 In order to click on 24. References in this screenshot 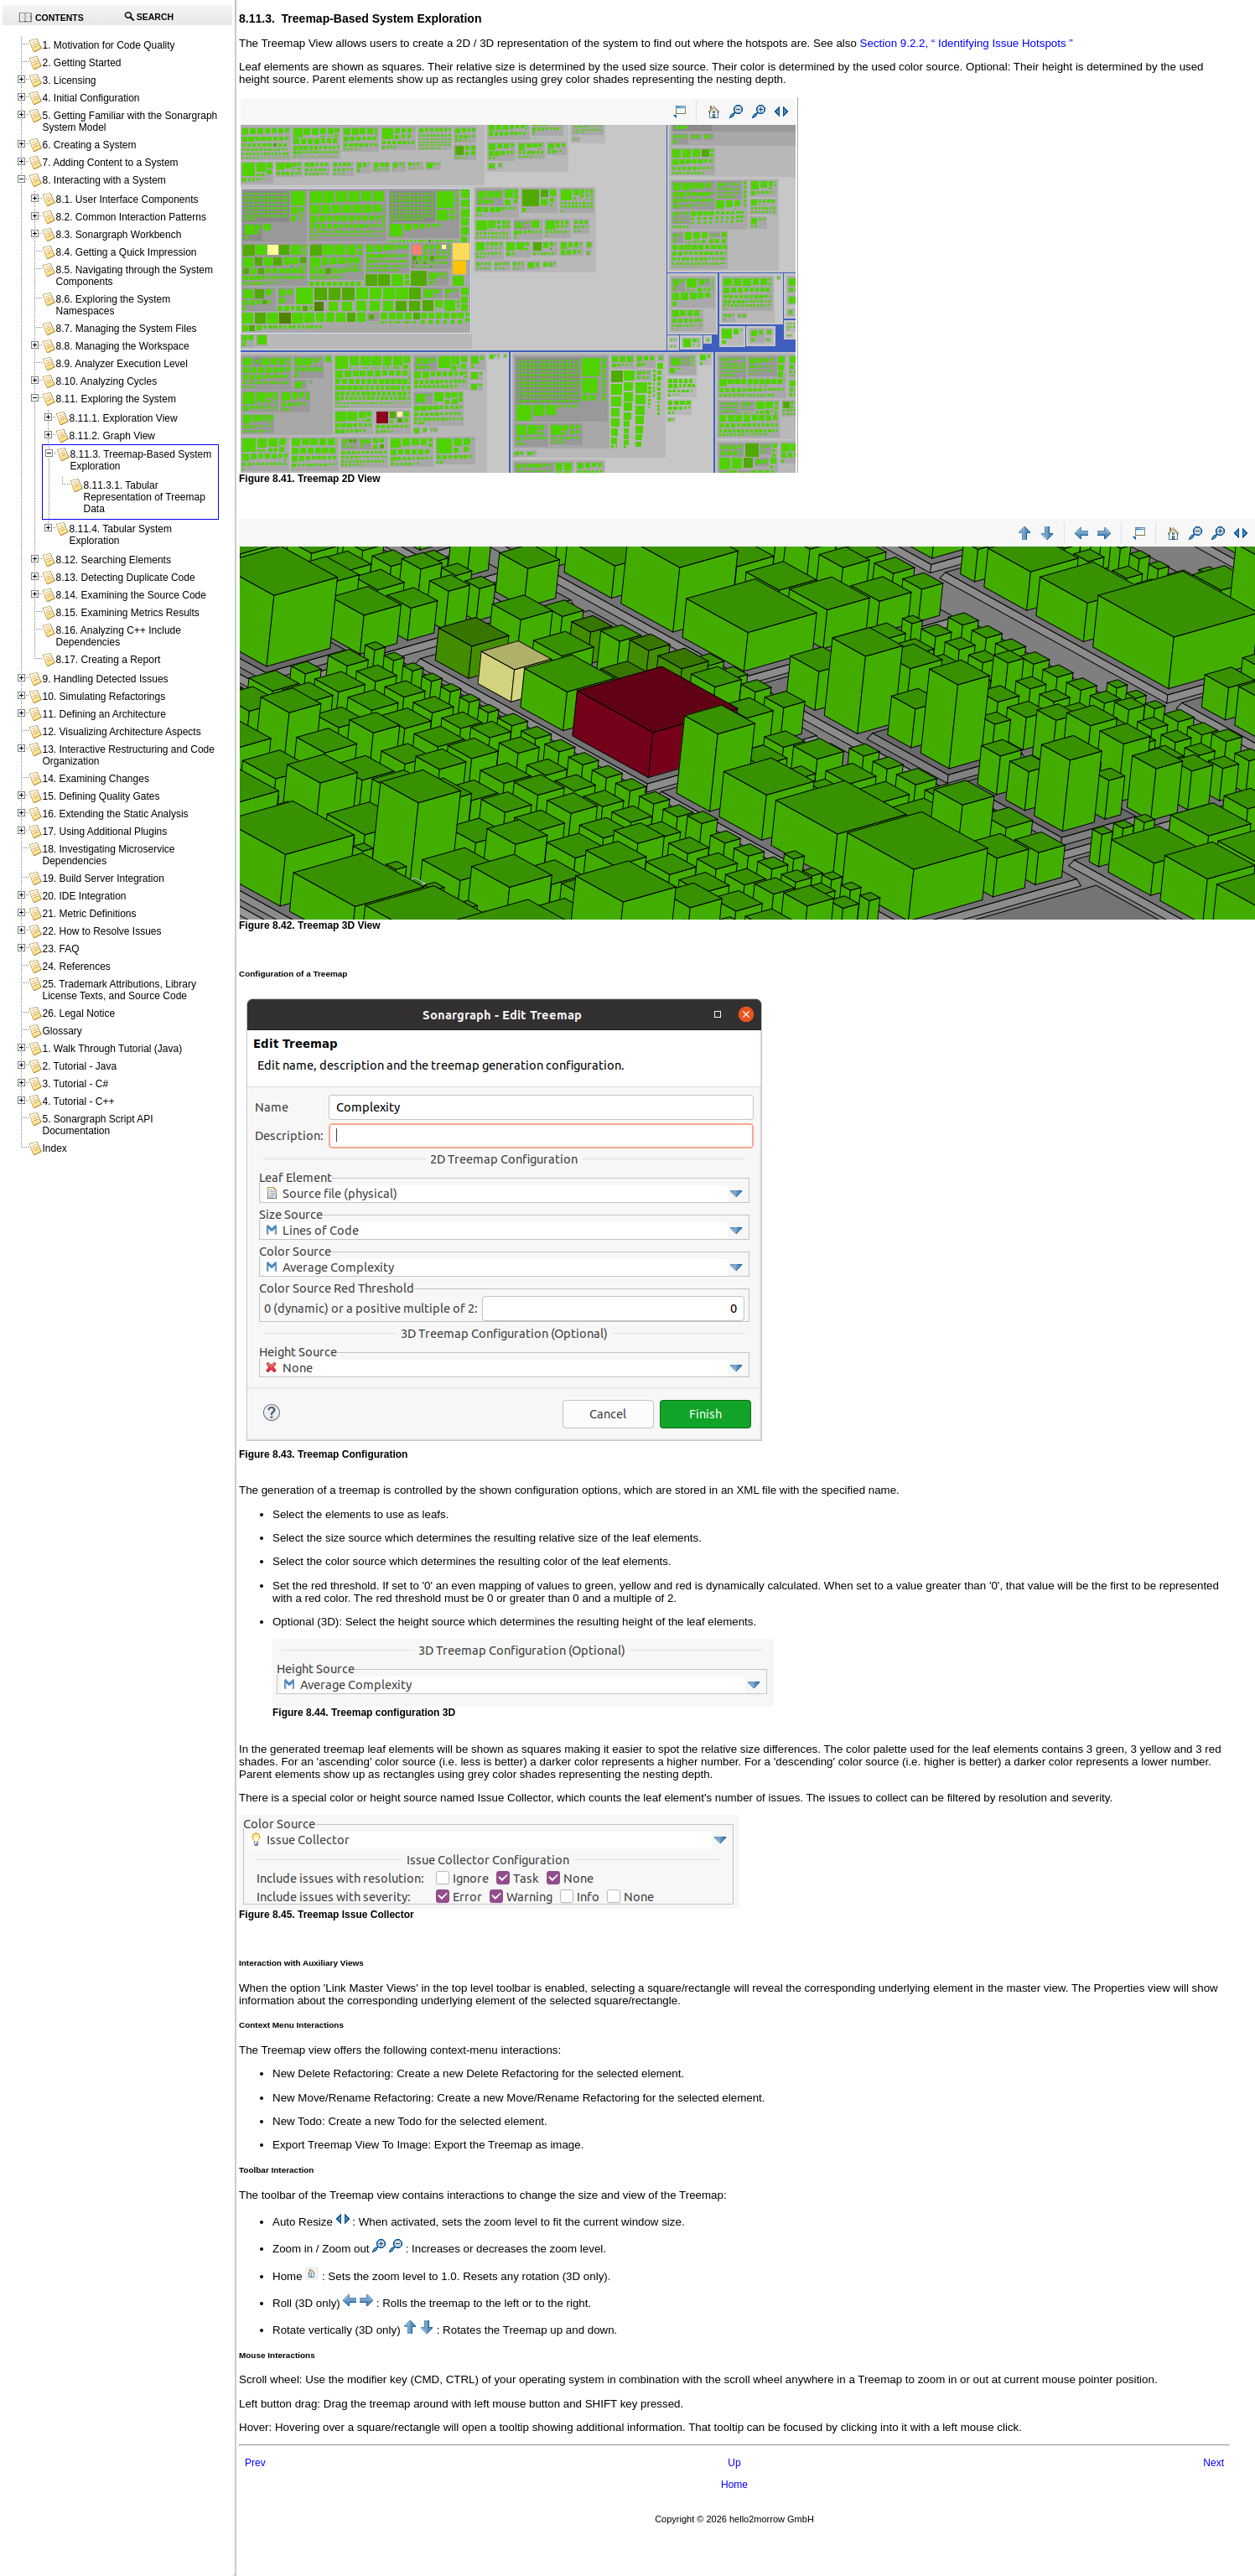, I will do `click(76, 966)`.